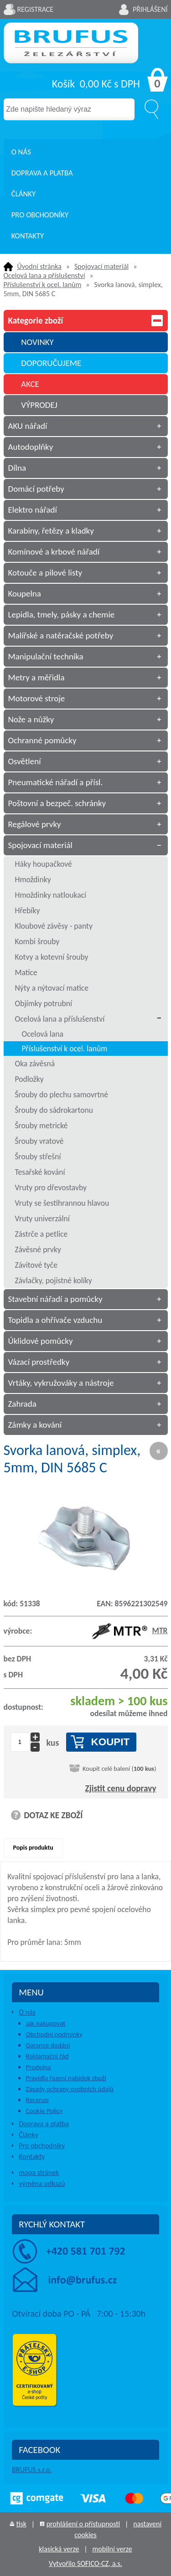  Describe the element at coordinates (35, 9) in the screenshot. I see `Registrace` at that location.